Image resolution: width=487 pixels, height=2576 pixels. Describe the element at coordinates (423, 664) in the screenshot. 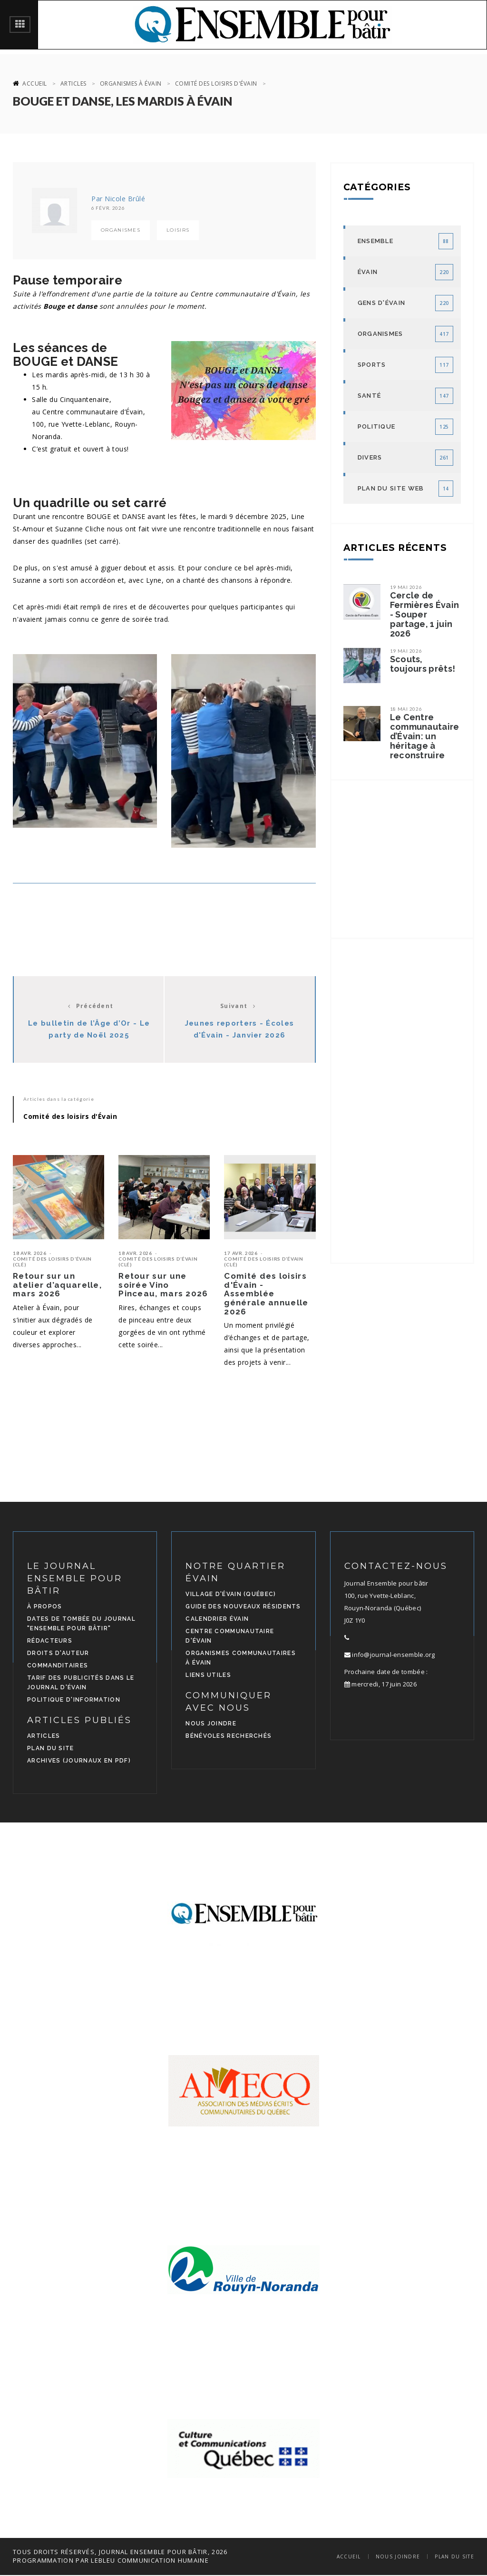

I see `Scouts, toujours prêts!` at that location.